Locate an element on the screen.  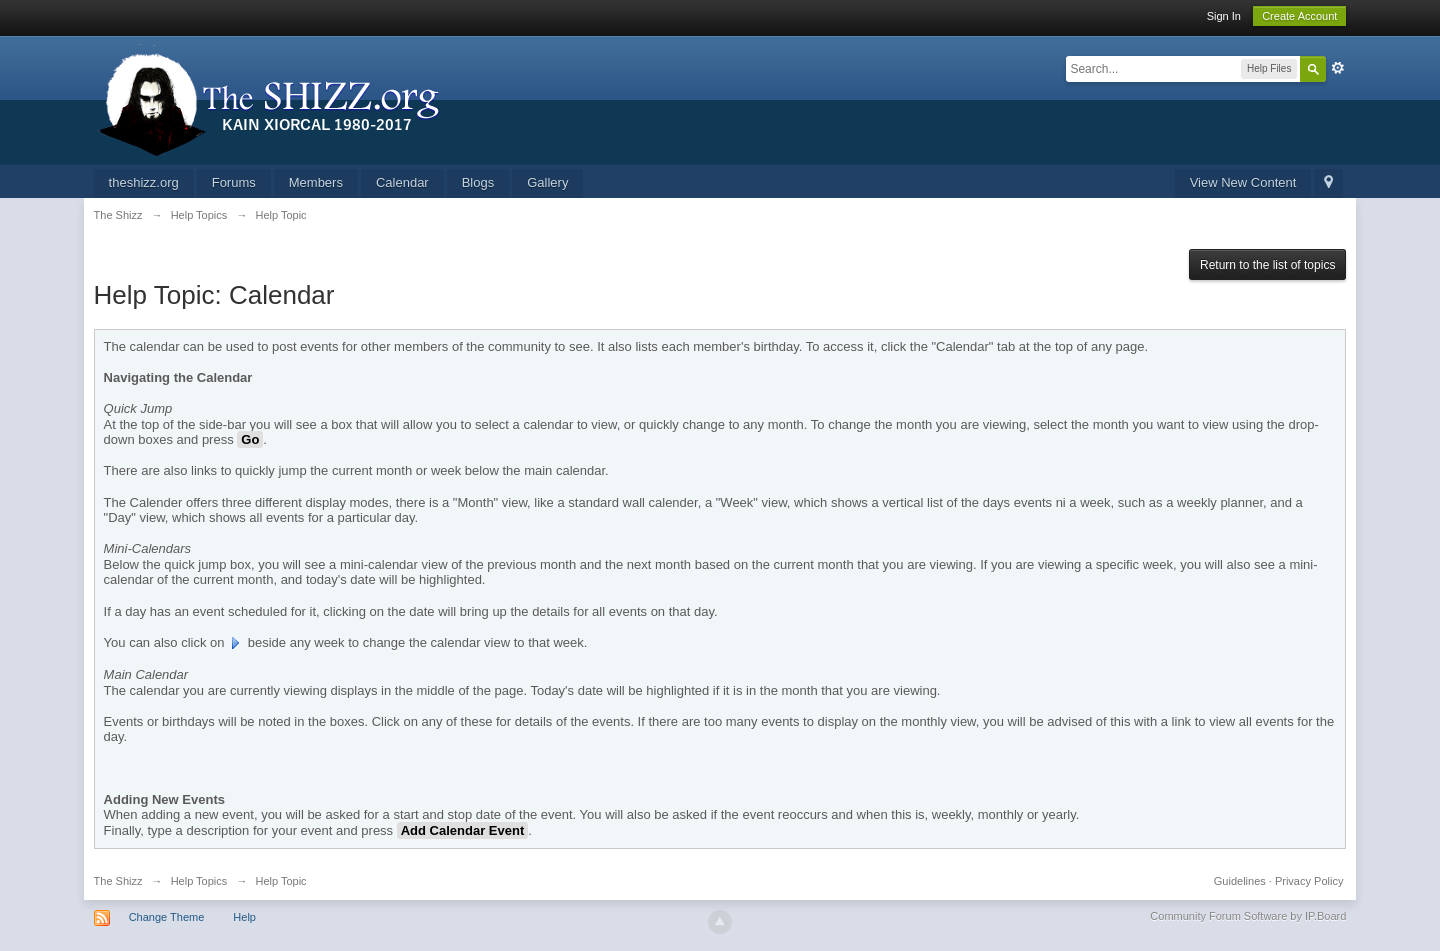
Community Forum Software by IP.Board is located at coordinates (1248, 916).